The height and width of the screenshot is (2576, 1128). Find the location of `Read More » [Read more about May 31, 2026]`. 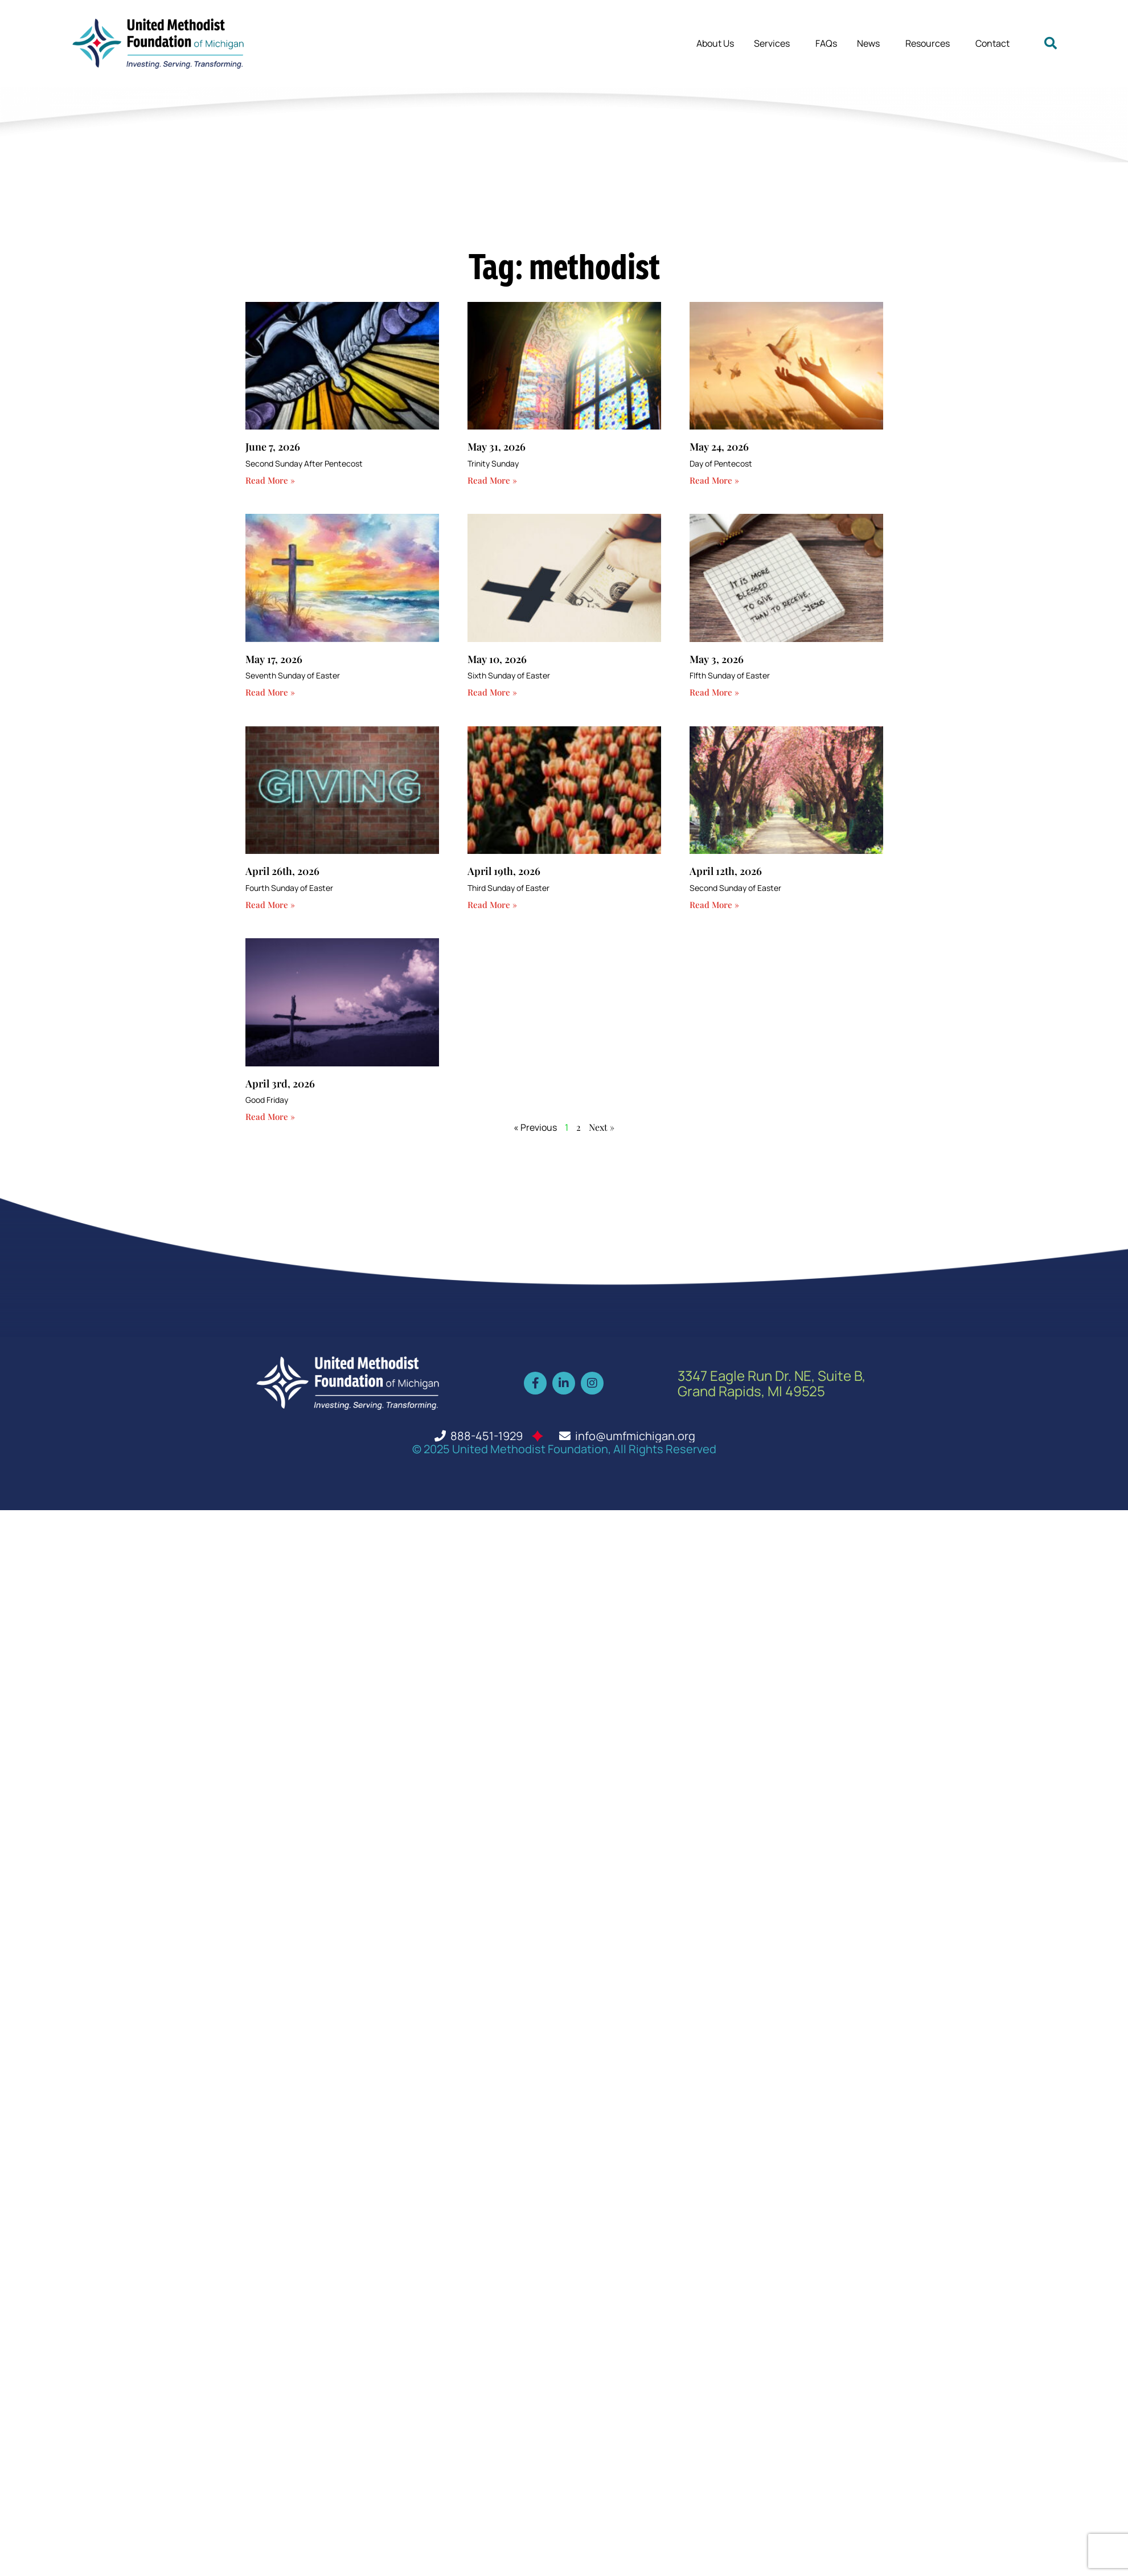

Read More » [Read more about May 31, 2026] is located at coordinates (492, 480).